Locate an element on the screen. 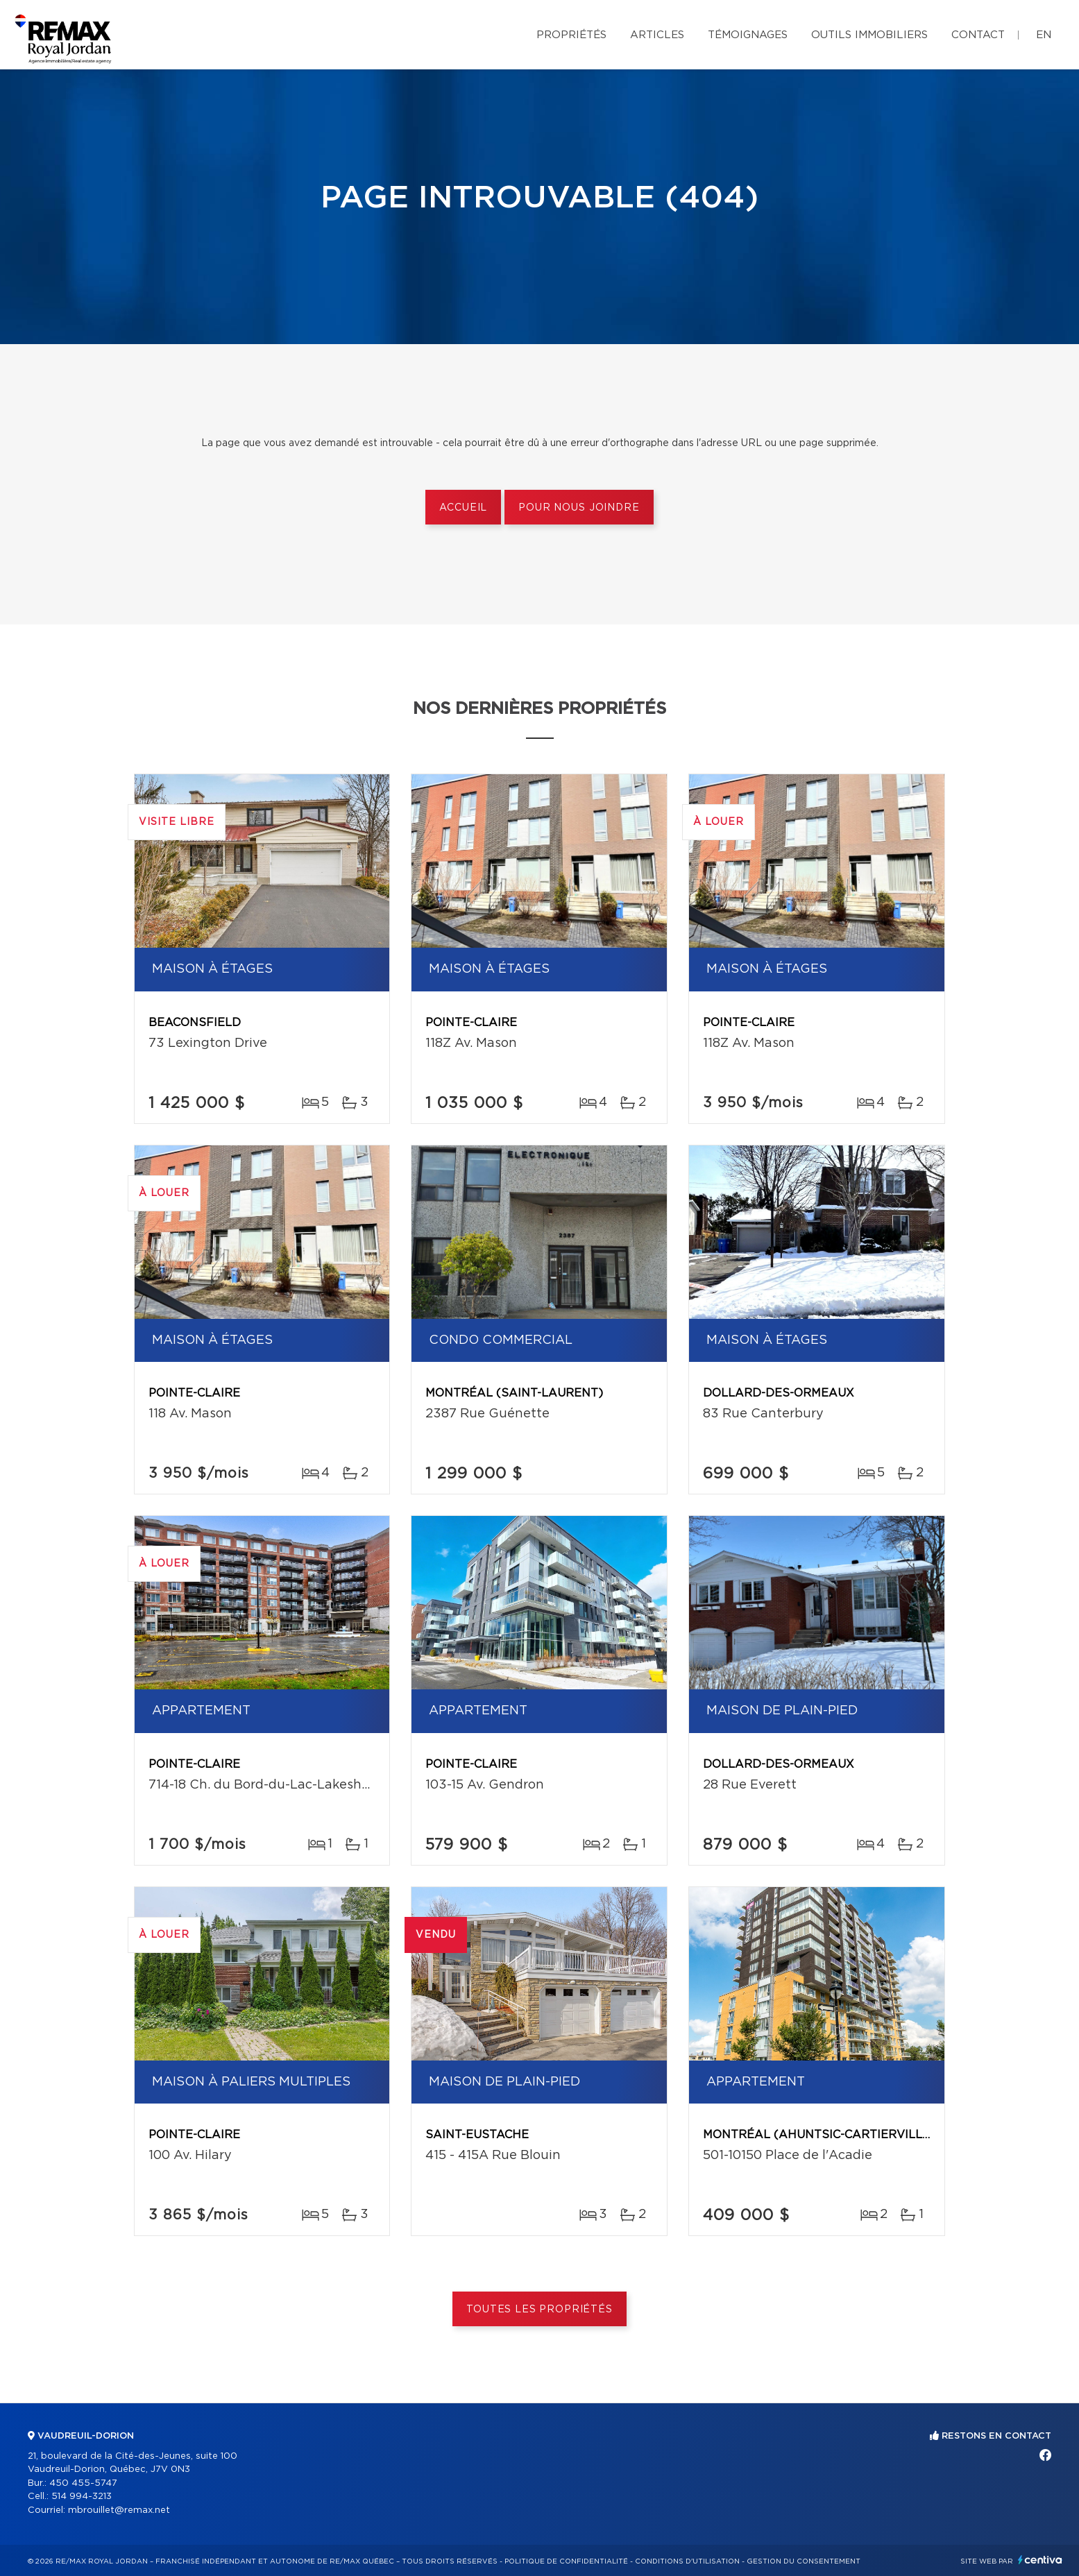 The width and height of the screenshot is (1079, 2576). Politique de confidentialité is located at coordinates (566, 2561).